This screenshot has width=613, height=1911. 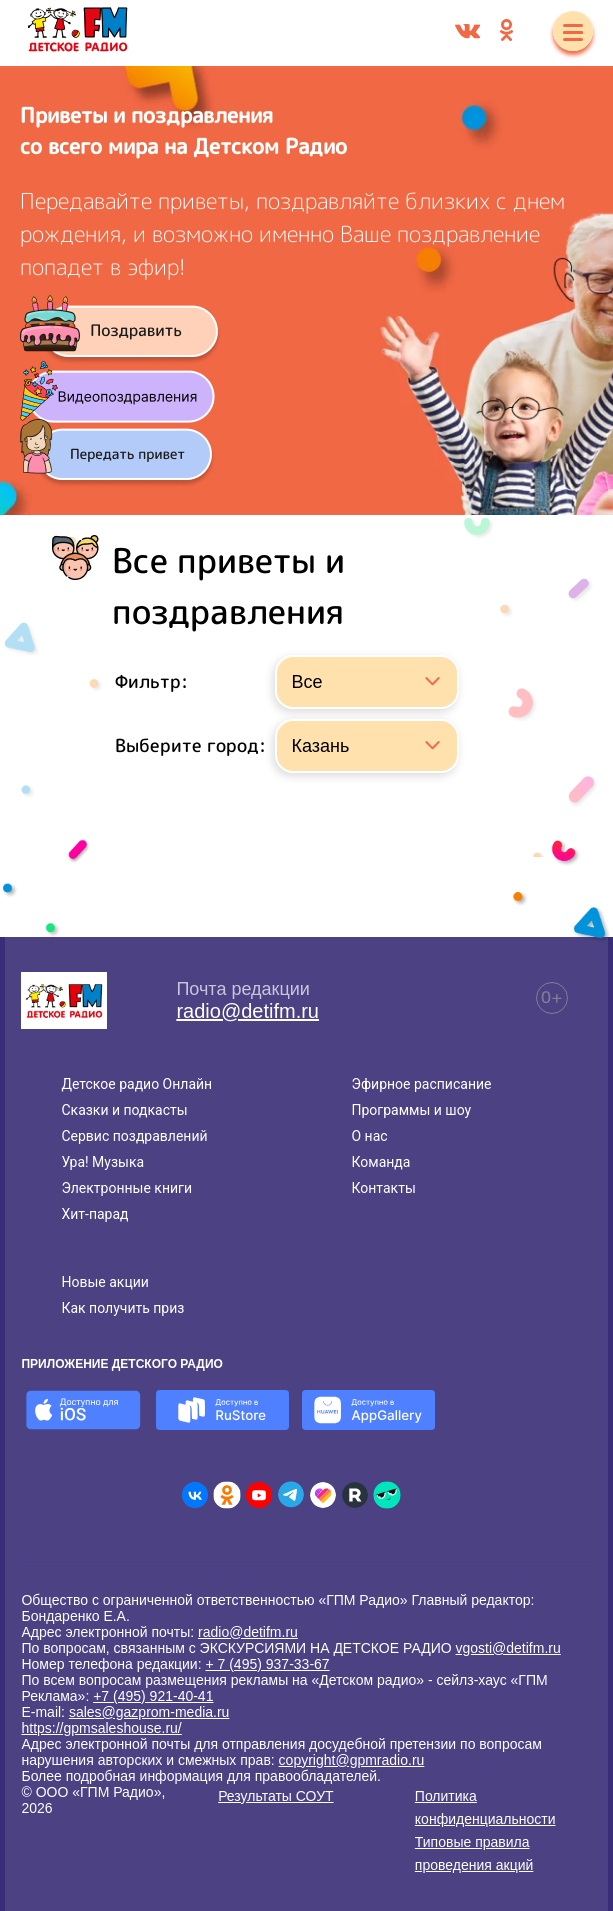 I want to click on [Детское радио в Likee], so click(x=323, y=1495).